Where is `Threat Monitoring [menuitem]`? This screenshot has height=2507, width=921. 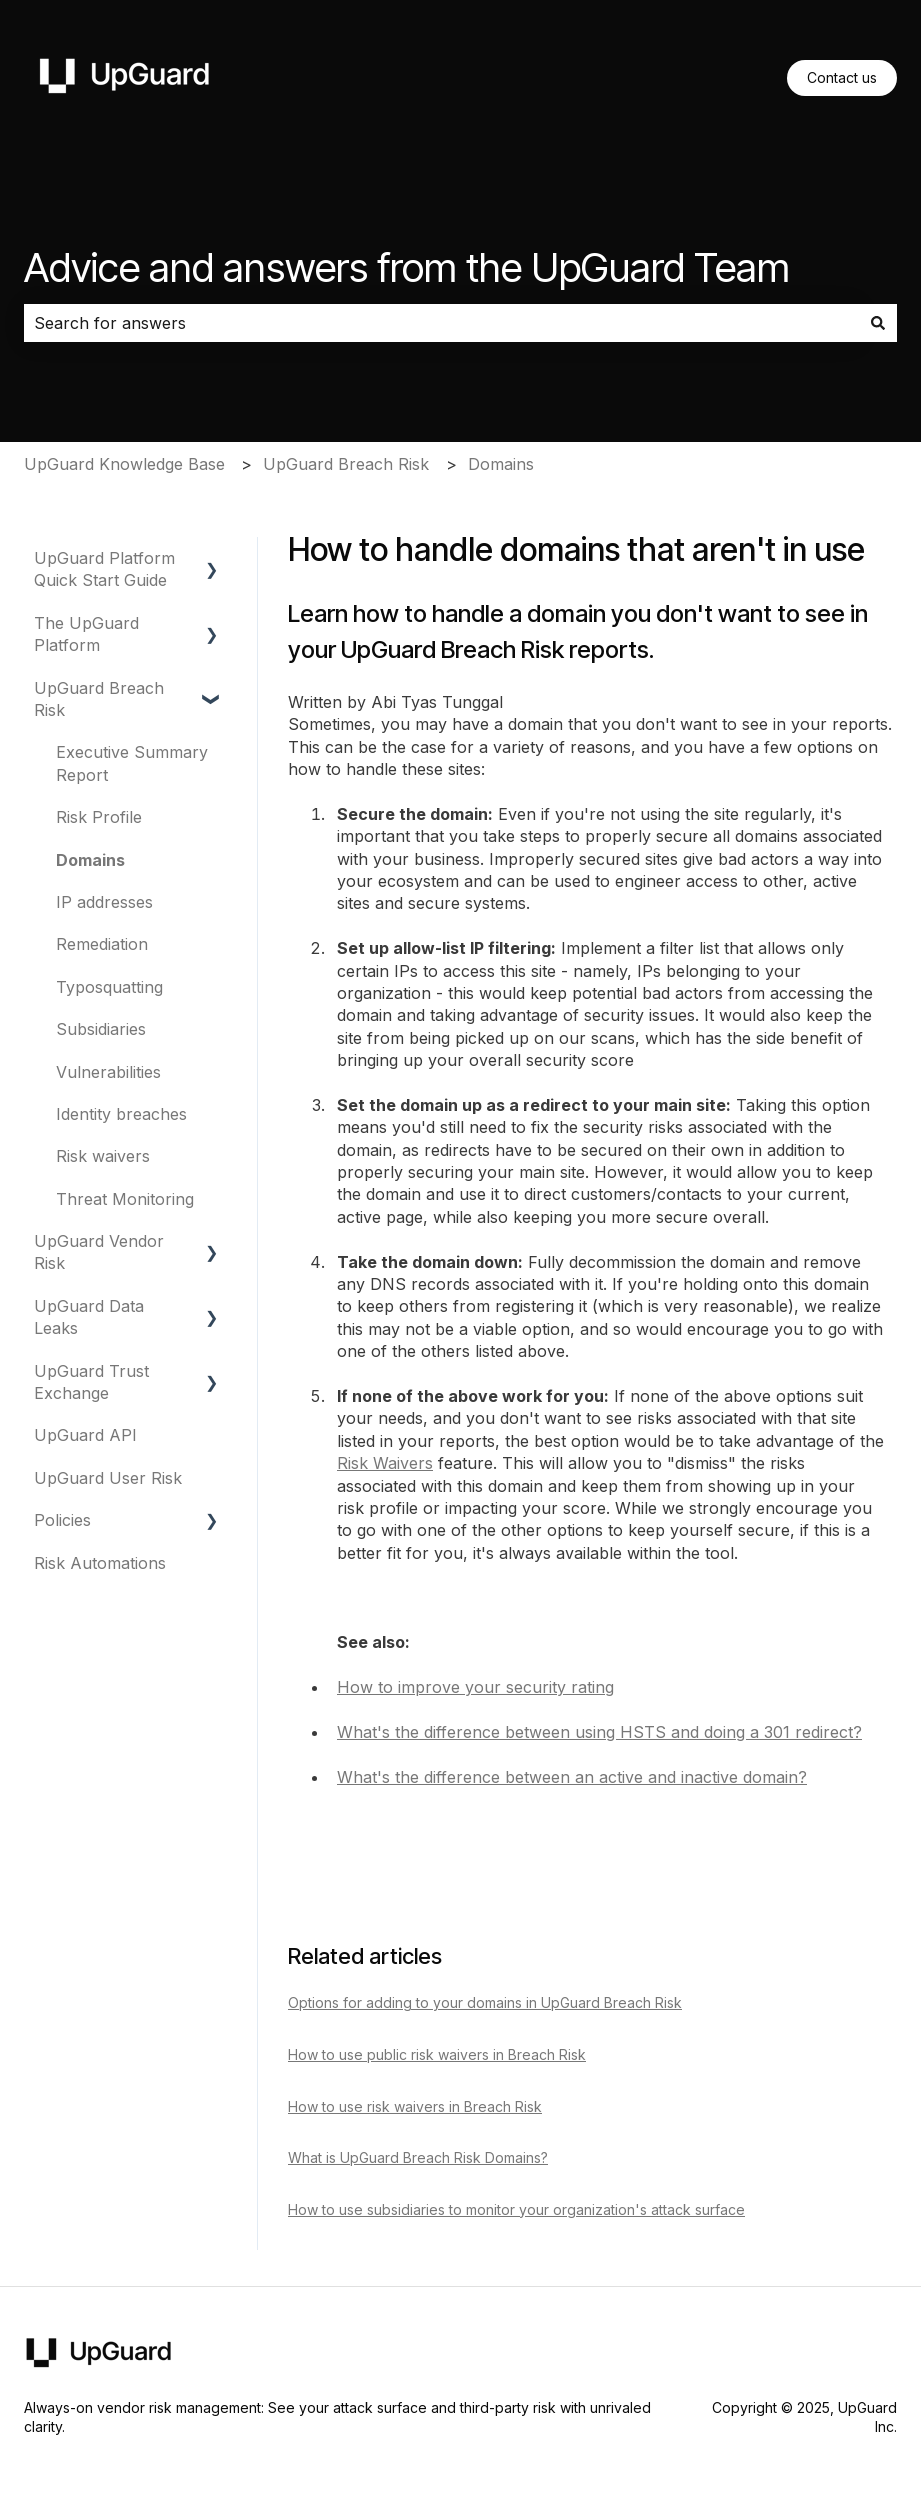 Threat Monitoring [menuitem] is located at coordinates (125, 1199).